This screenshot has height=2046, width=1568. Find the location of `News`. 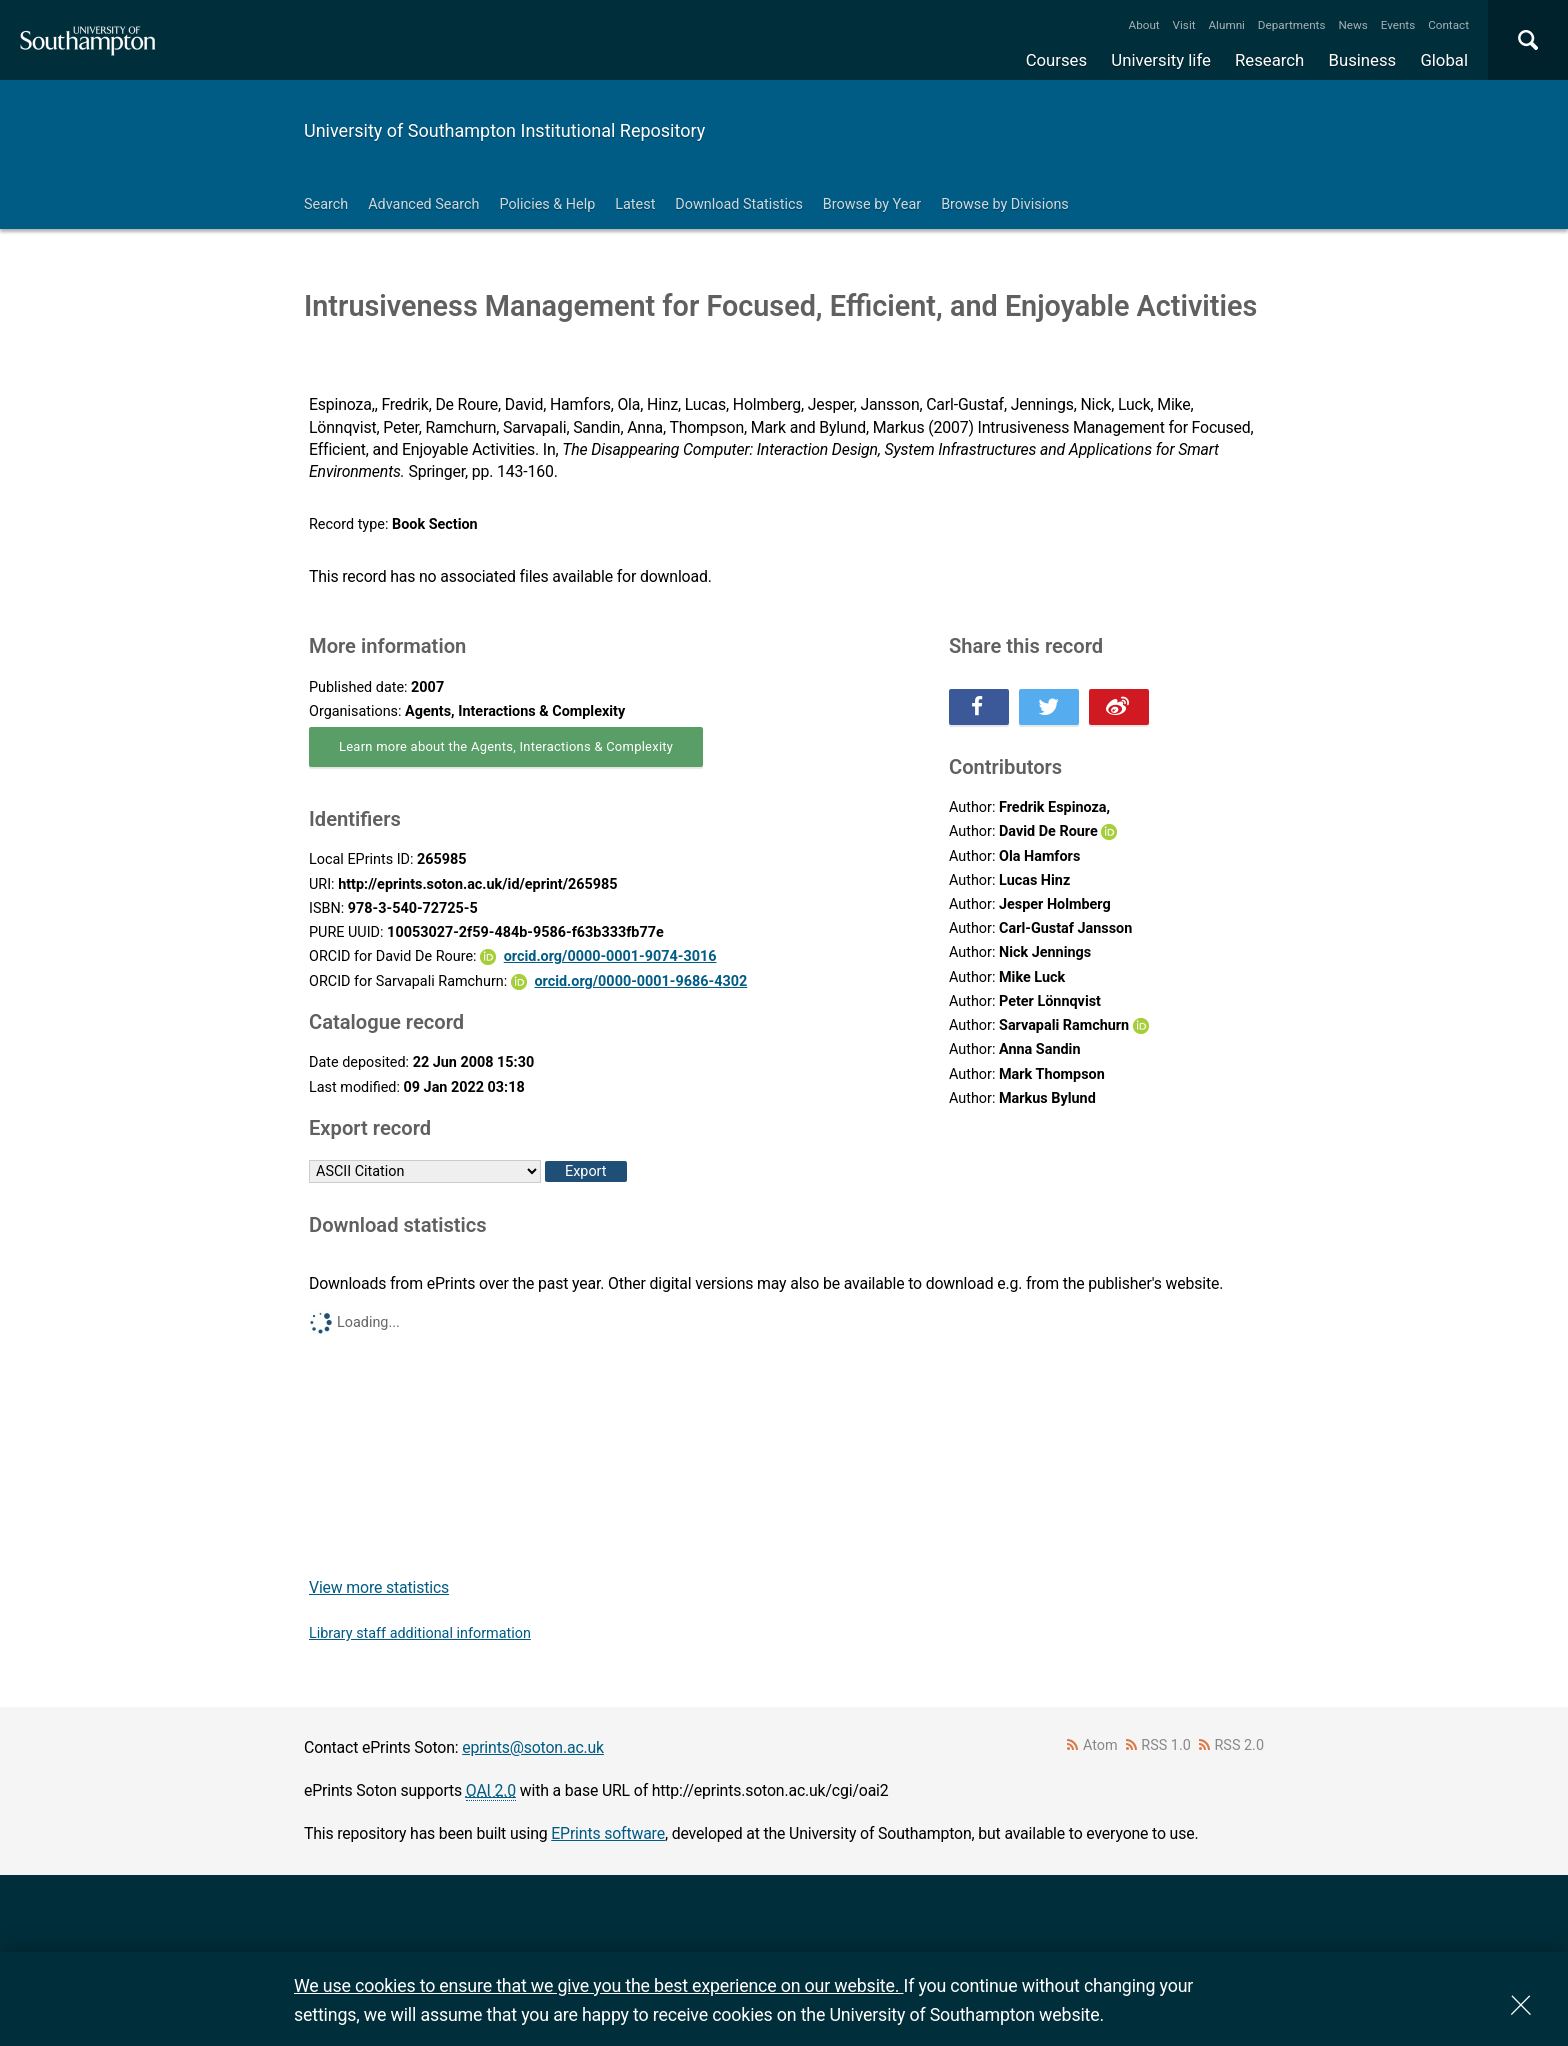

News is located at coordinates (1352, 25).